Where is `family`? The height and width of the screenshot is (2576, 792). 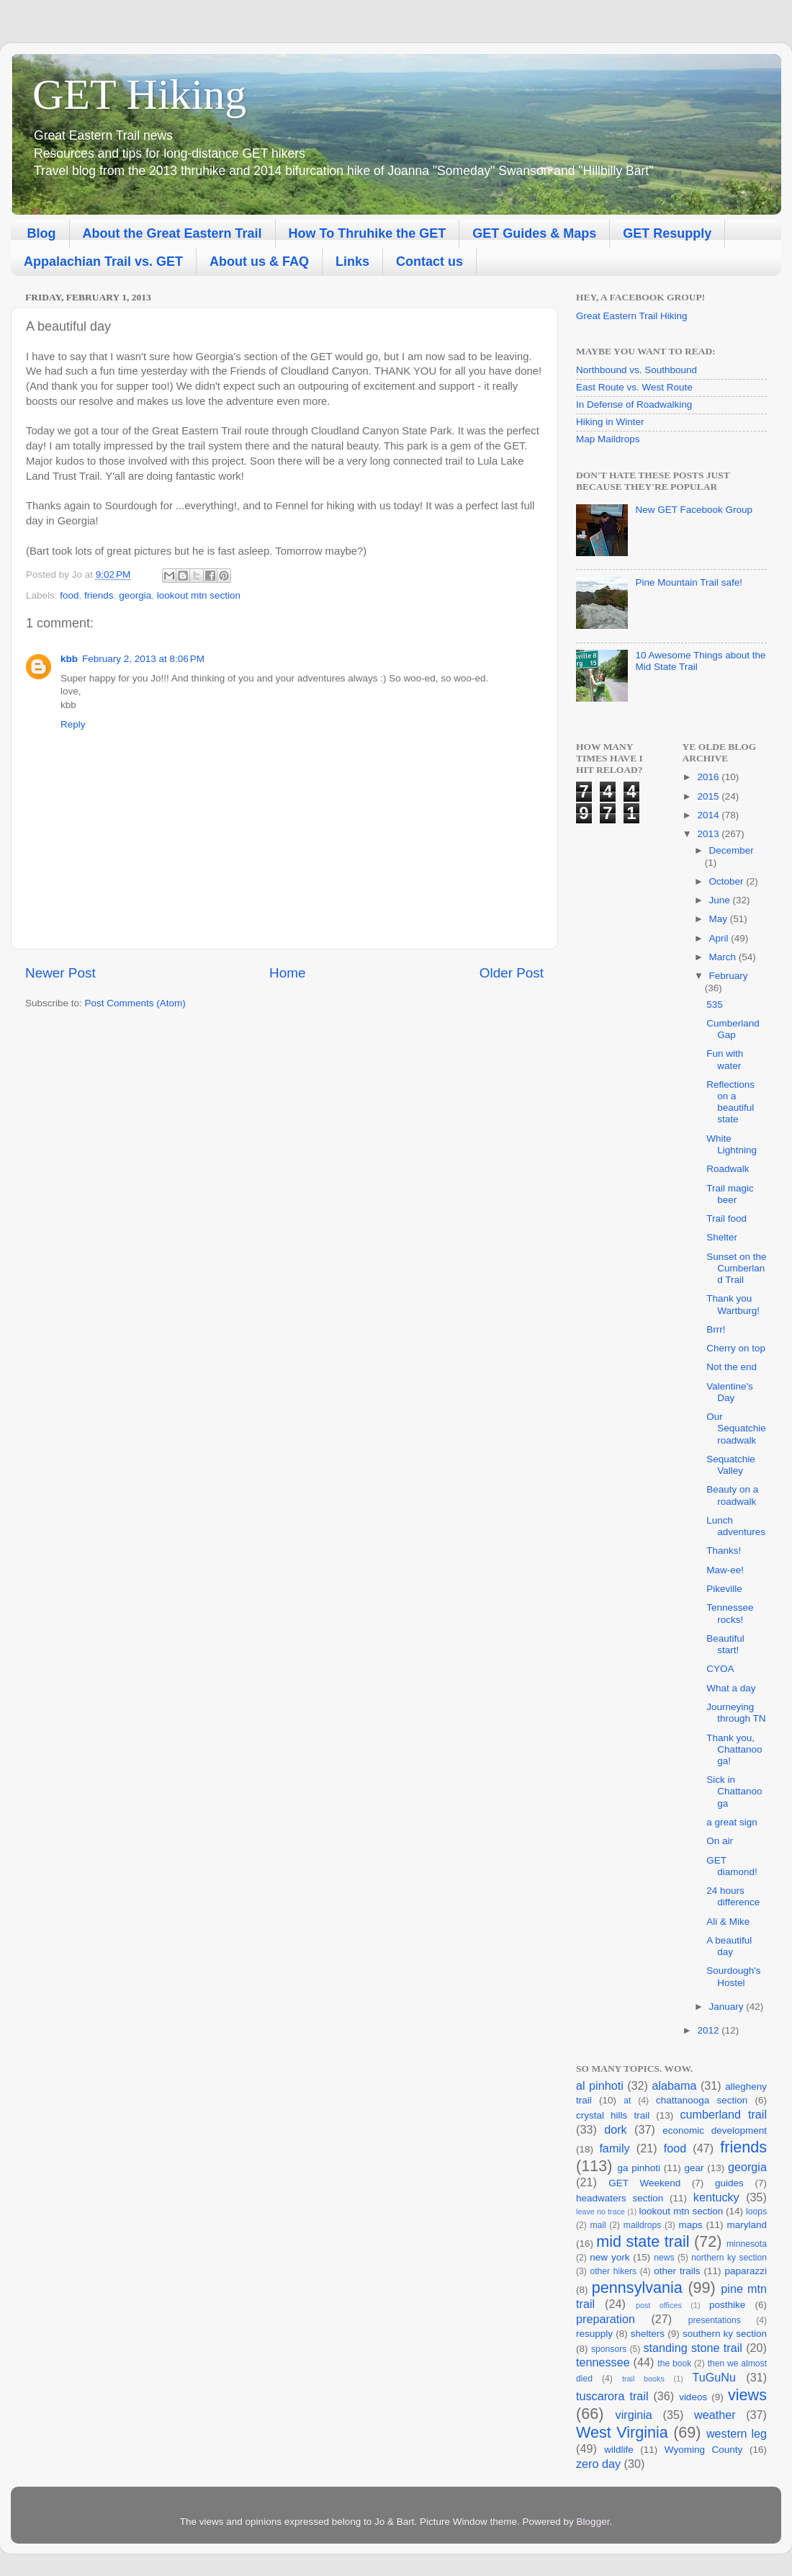
family is located at coordinates (614, 2148).